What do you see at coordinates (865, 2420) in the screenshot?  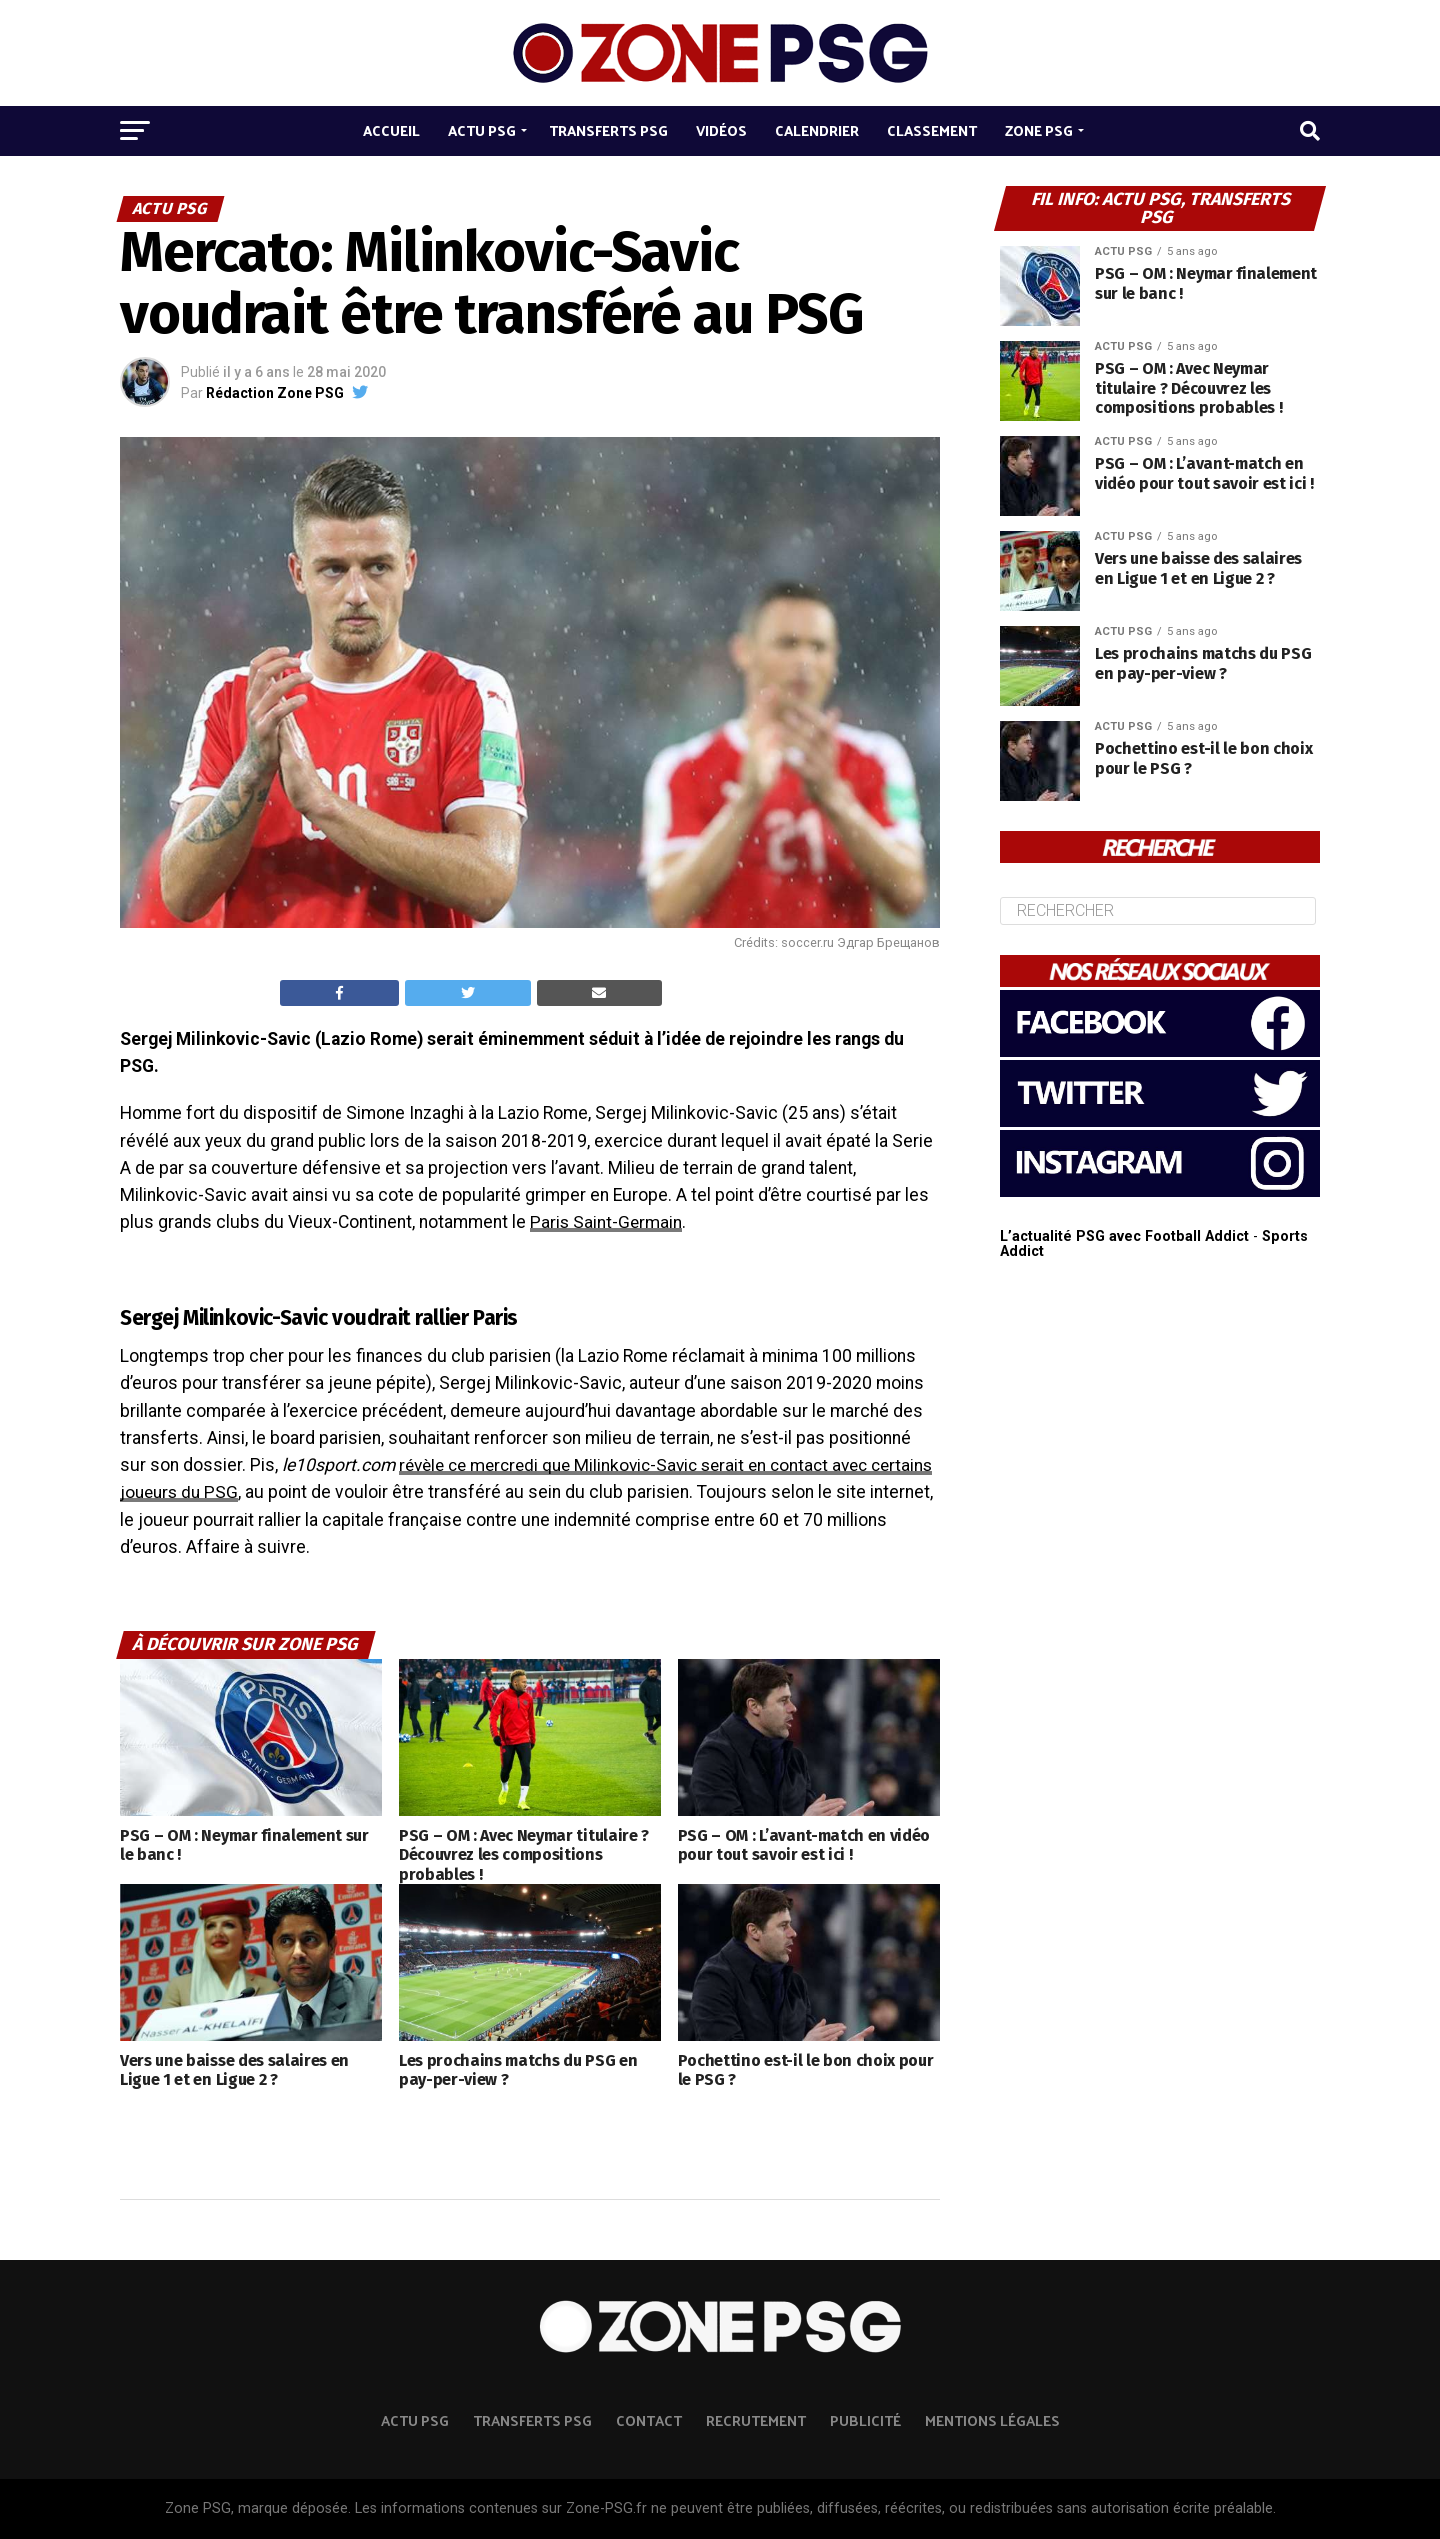 I see `Publicité` at bounding box center [865, 2420].